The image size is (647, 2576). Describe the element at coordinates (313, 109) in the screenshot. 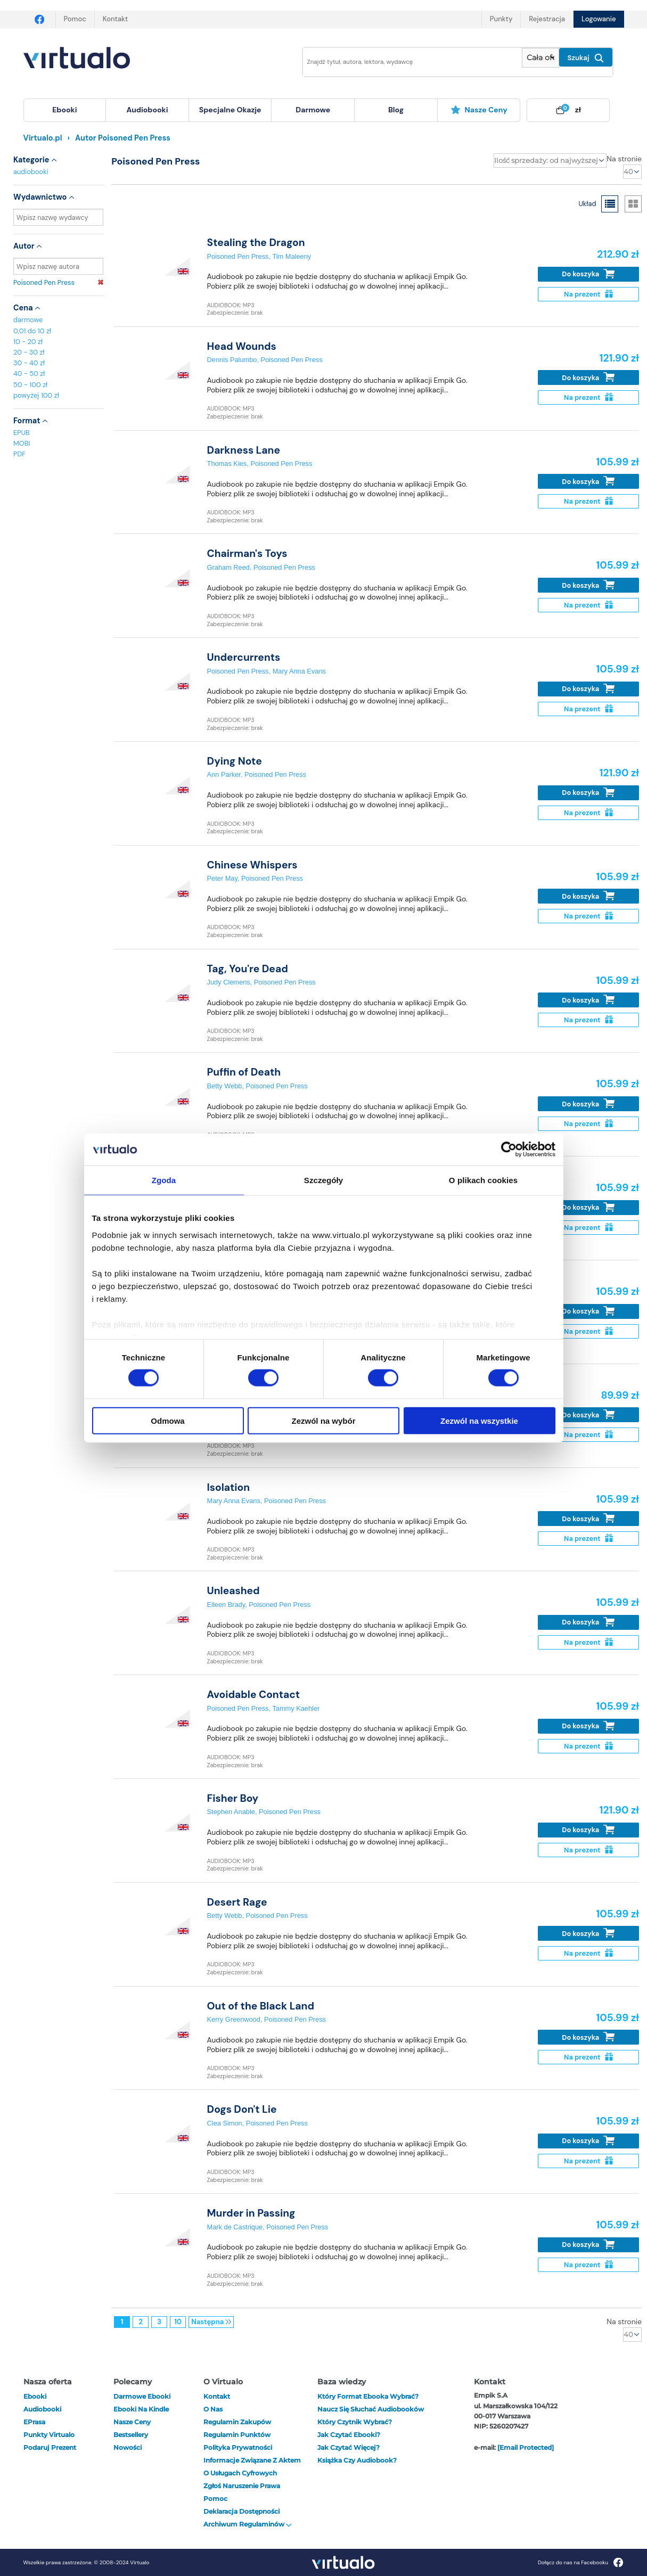

I see `darmowe` at that location.